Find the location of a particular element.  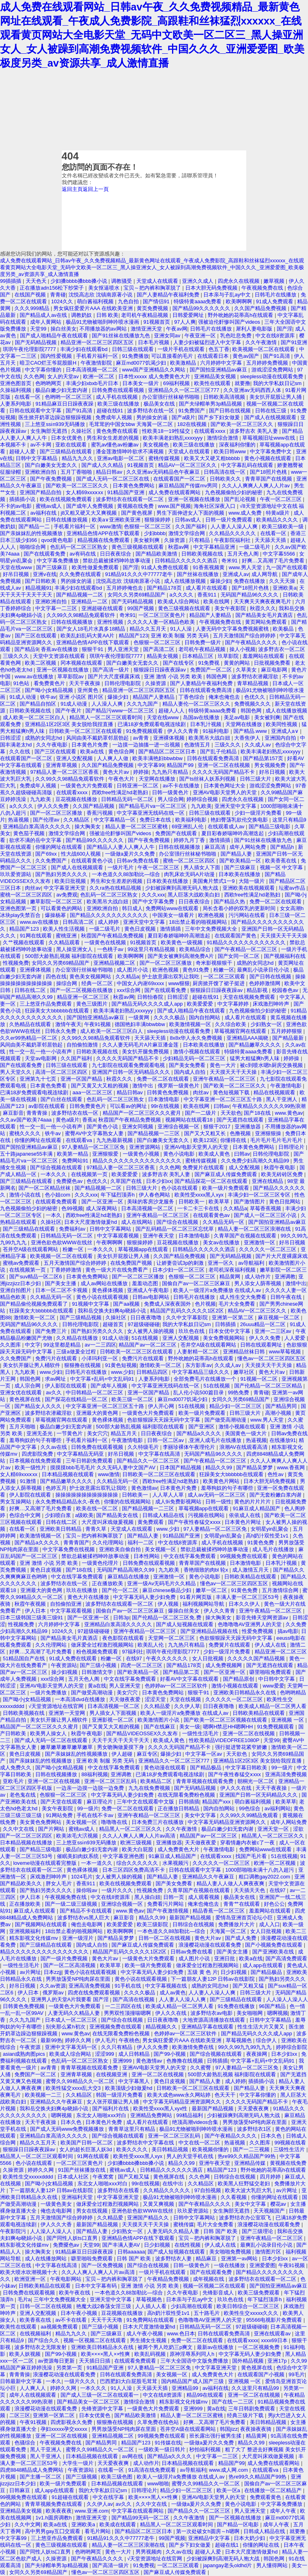

坛蜜av作品 is located at coordinates (292, 888).